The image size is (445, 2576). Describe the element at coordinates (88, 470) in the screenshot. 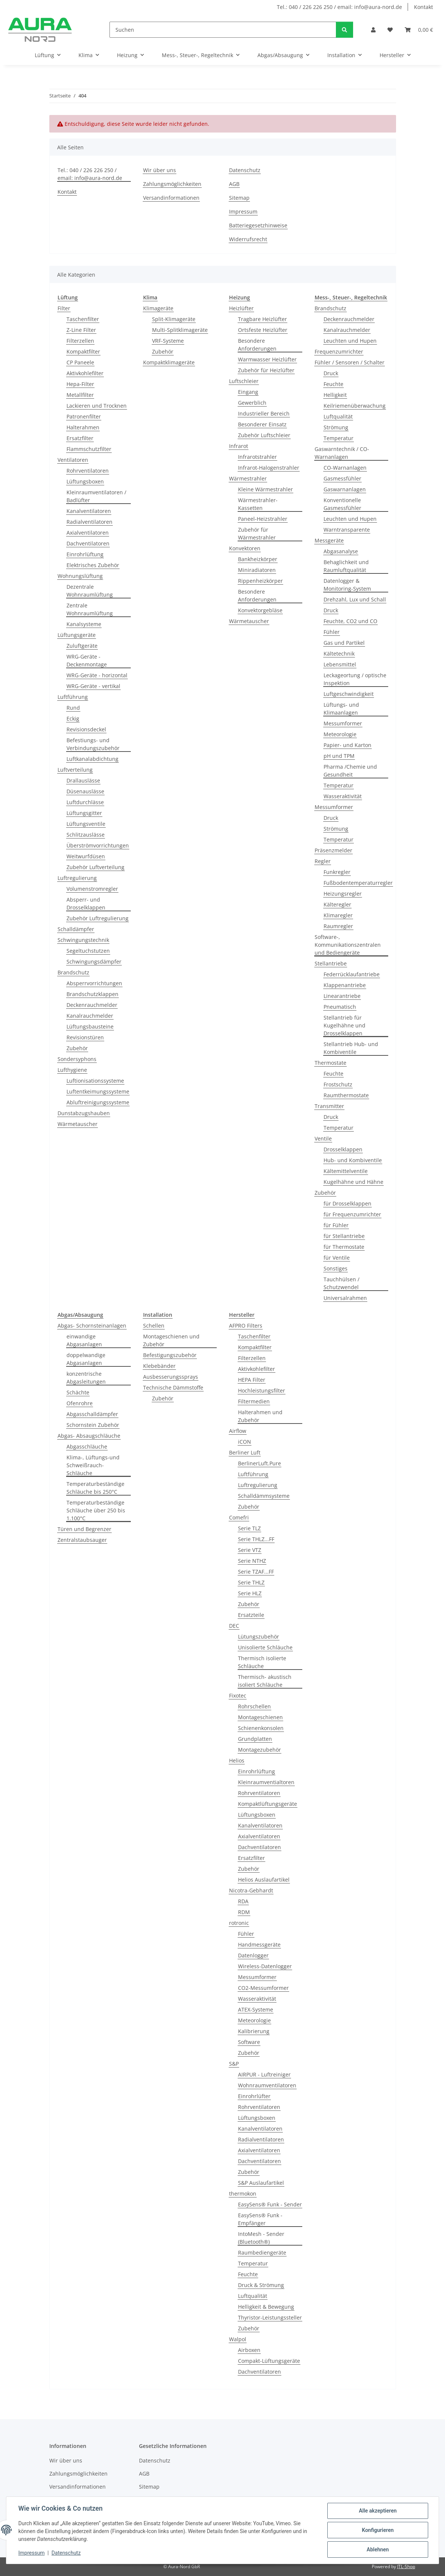

I see `Rohrventilatoren` at that location.